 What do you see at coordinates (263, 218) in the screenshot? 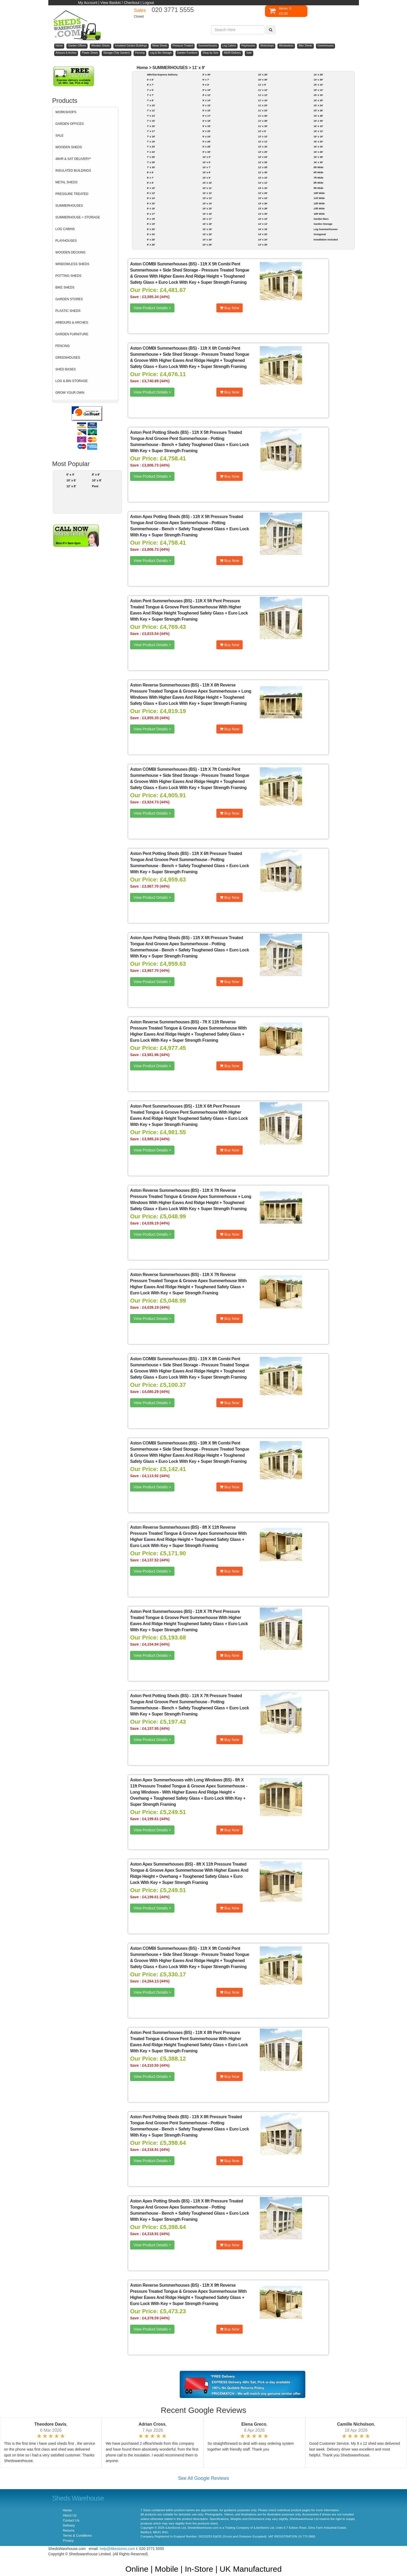
I see `14' x 10'` at bounding box center [263, 218].